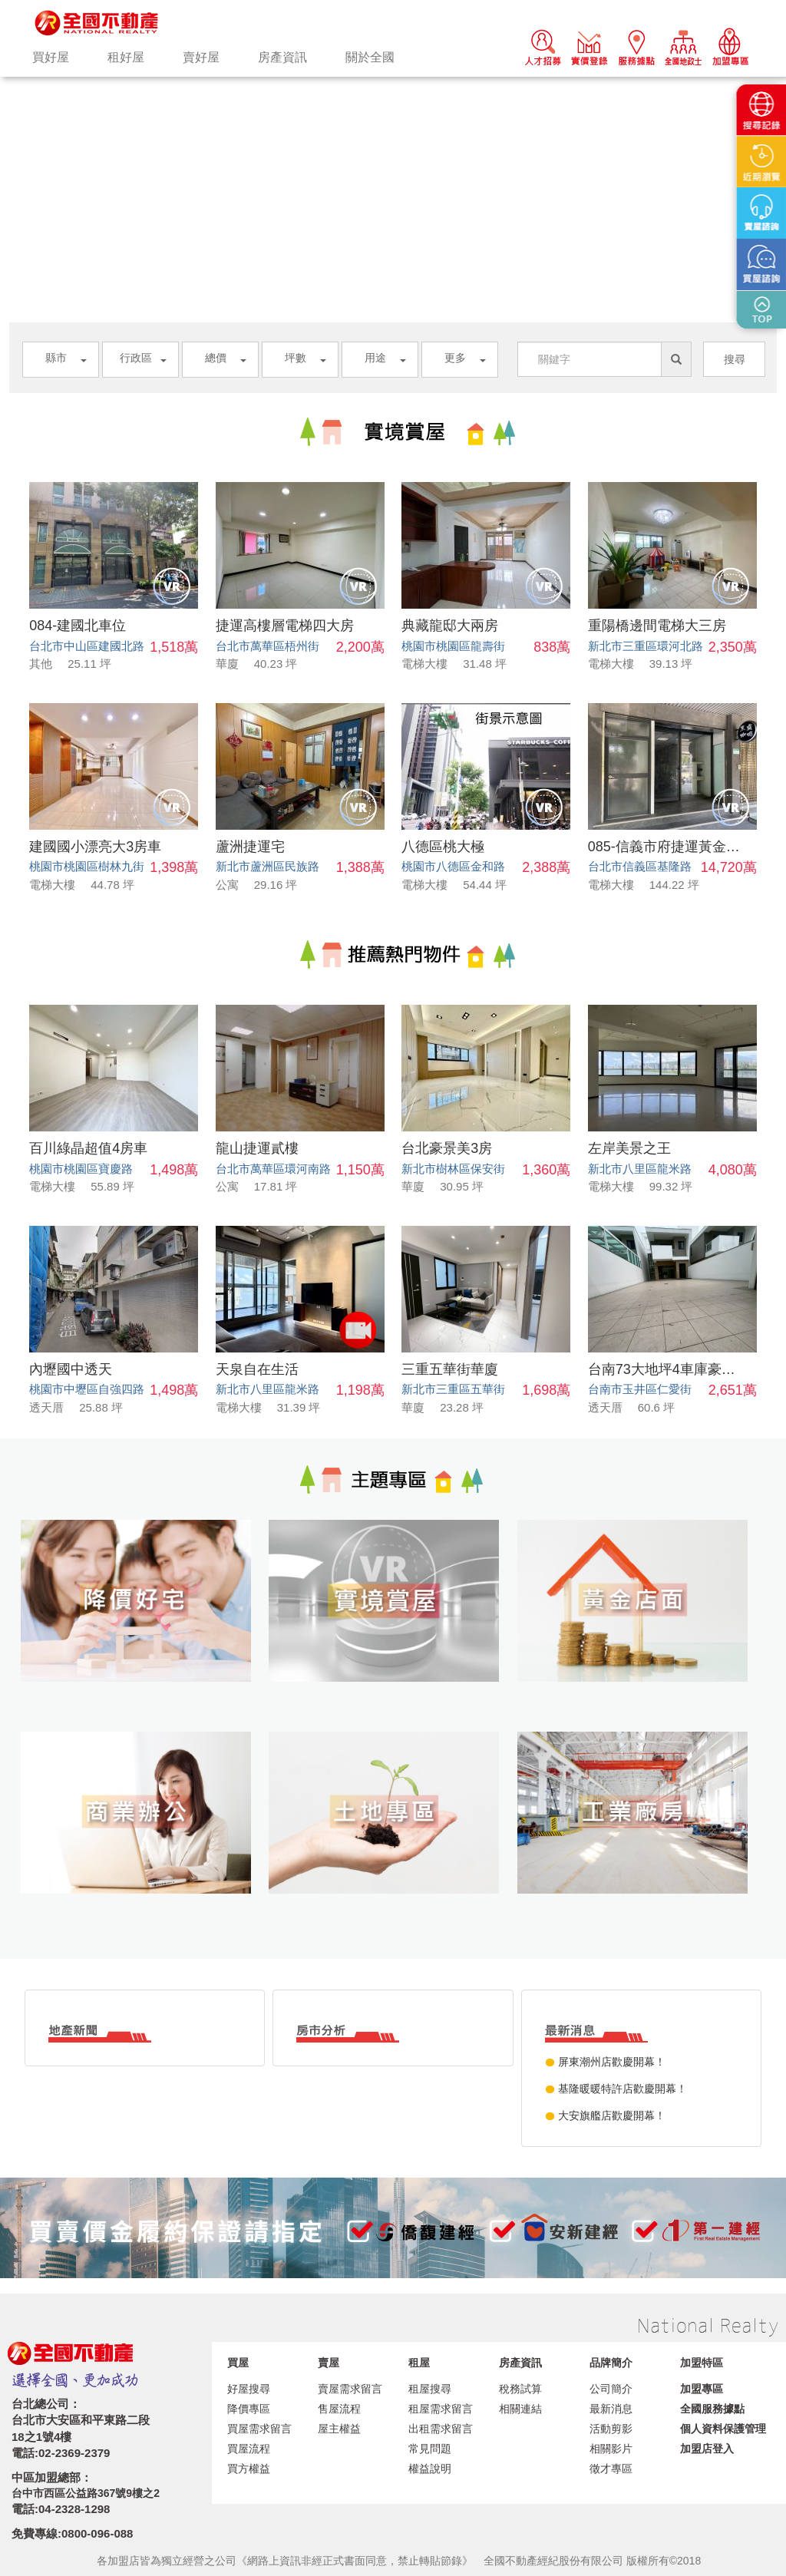  What do you see at coordinates (701, 2362) in the screenshot?
I see `加盟特區` at bounding box center [701, 2362].